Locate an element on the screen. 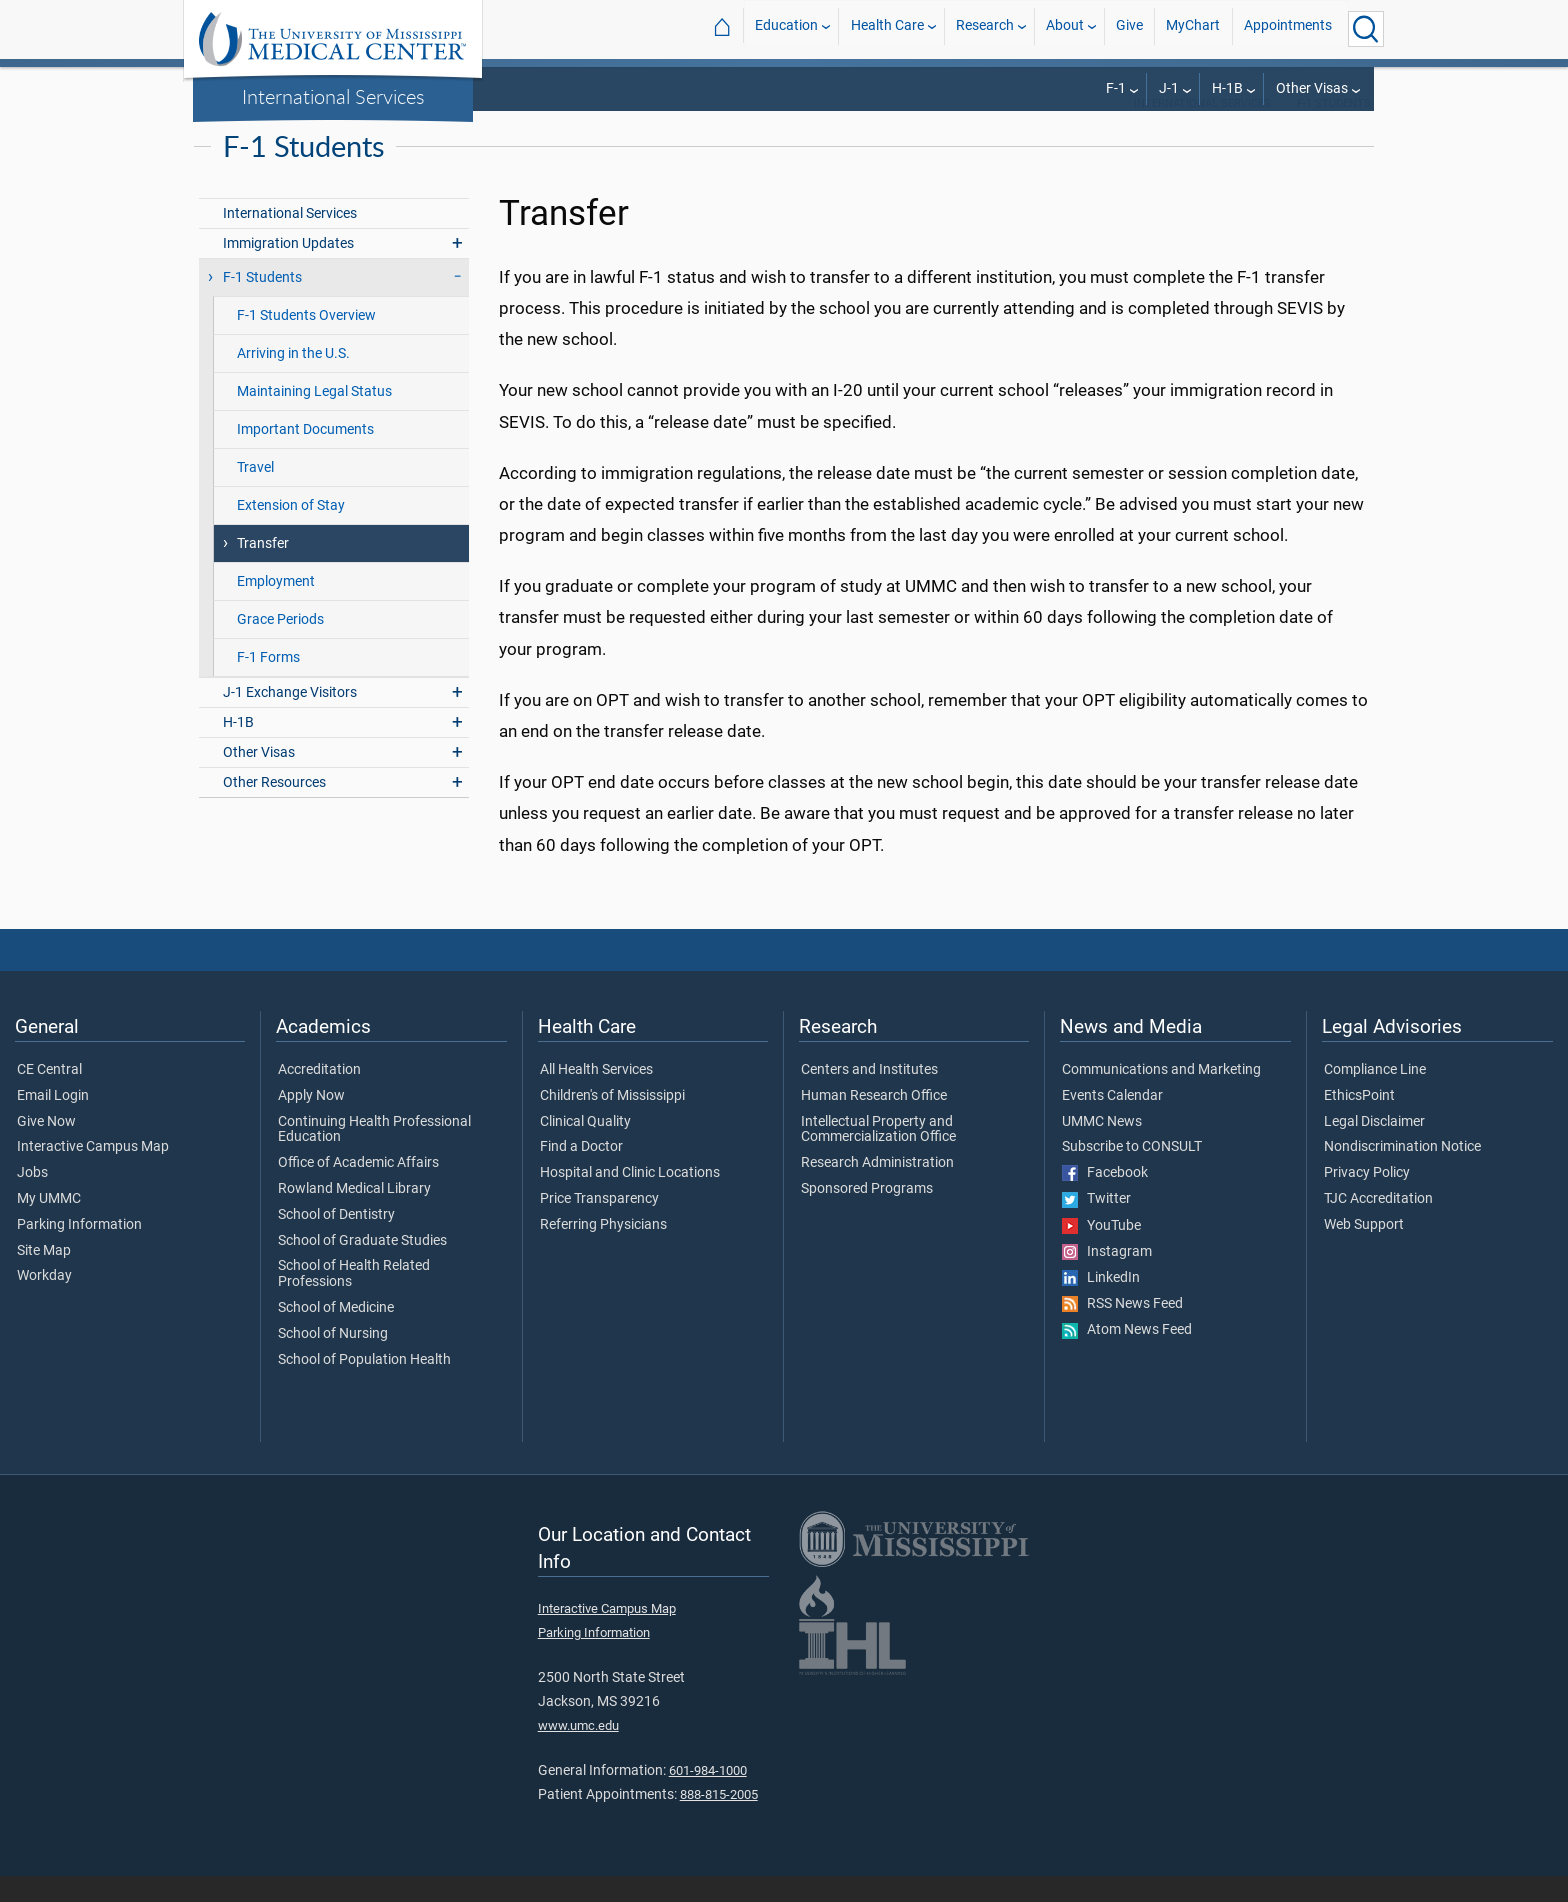 The height and width of the screenshot is (1902, 1568). Email Login is located at coordinates (53, 1122).